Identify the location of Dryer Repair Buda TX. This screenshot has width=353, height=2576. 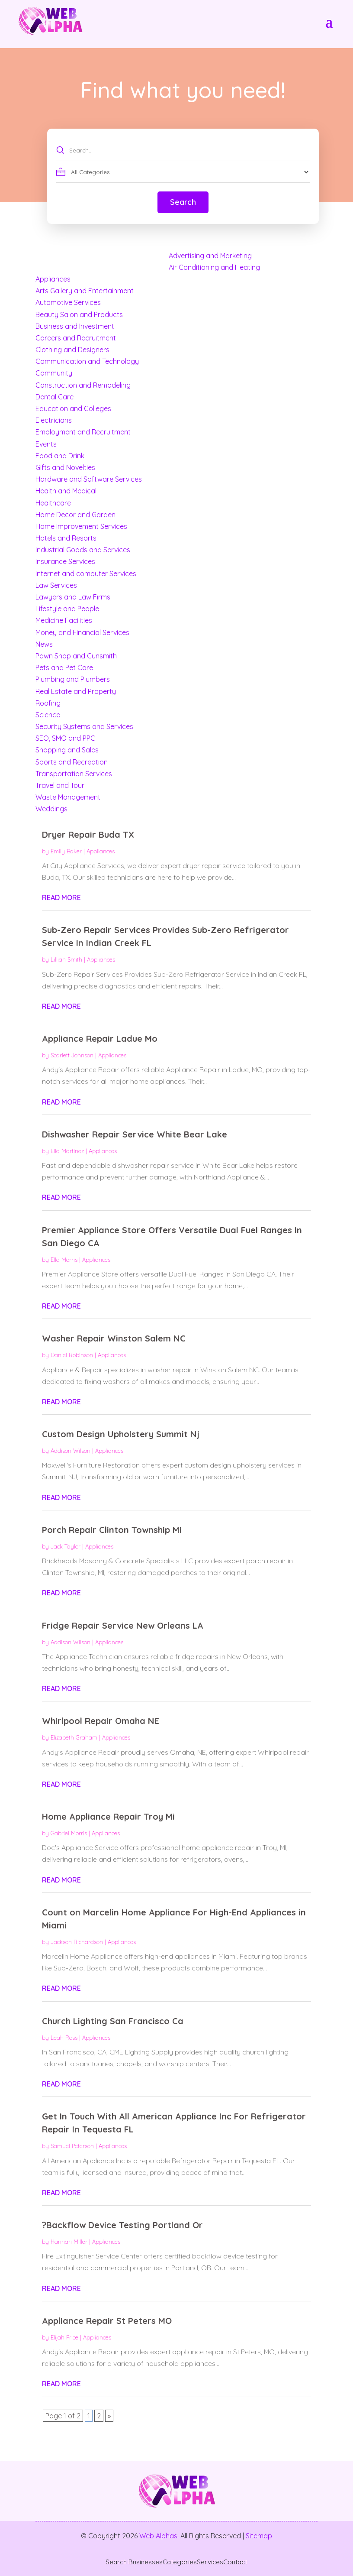
(88, 834).